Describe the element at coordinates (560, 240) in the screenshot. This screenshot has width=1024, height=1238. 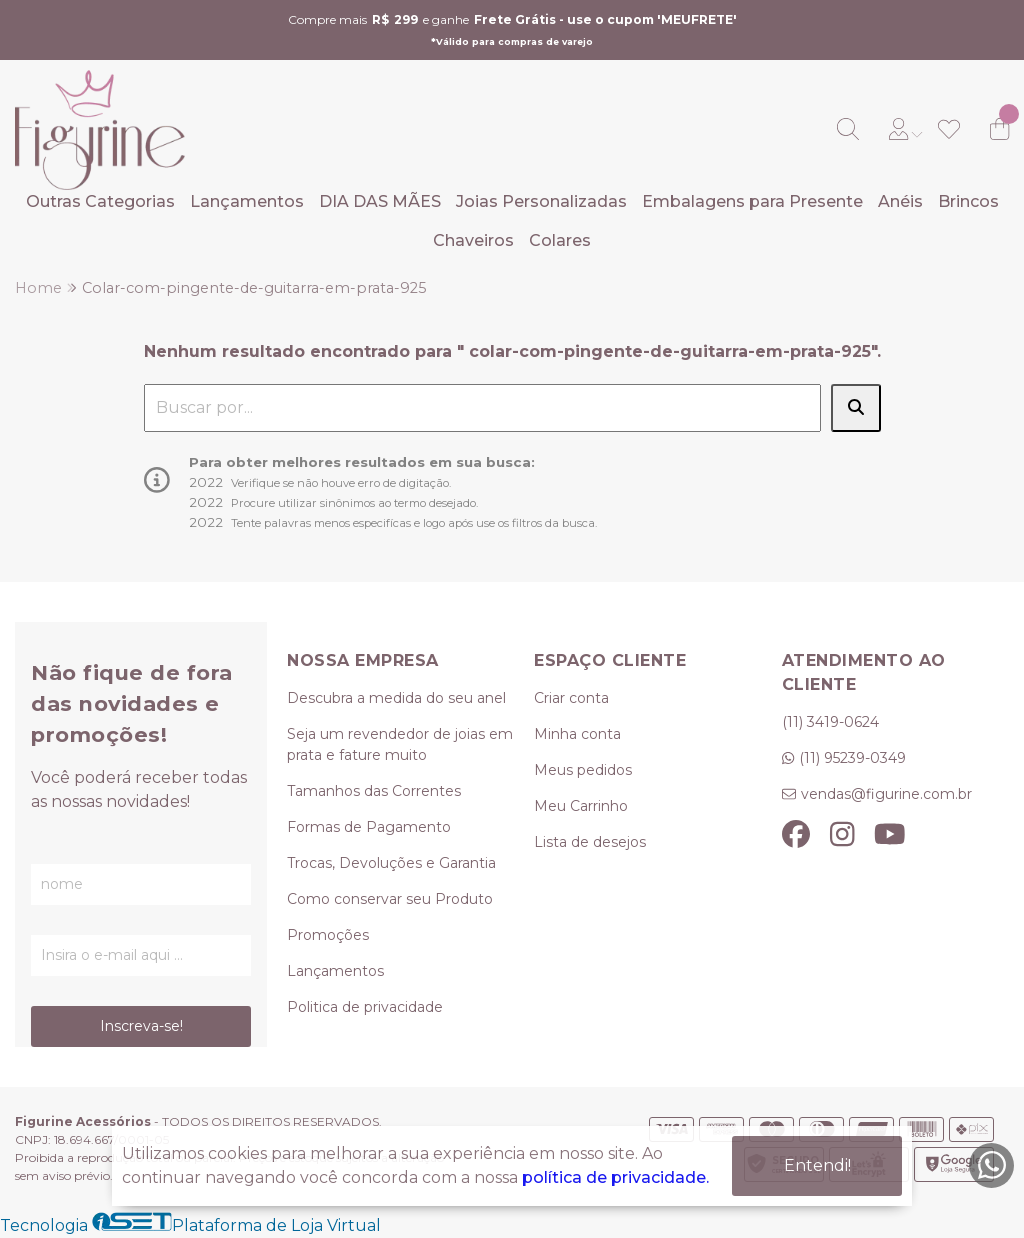
I see `Colares` at that location.